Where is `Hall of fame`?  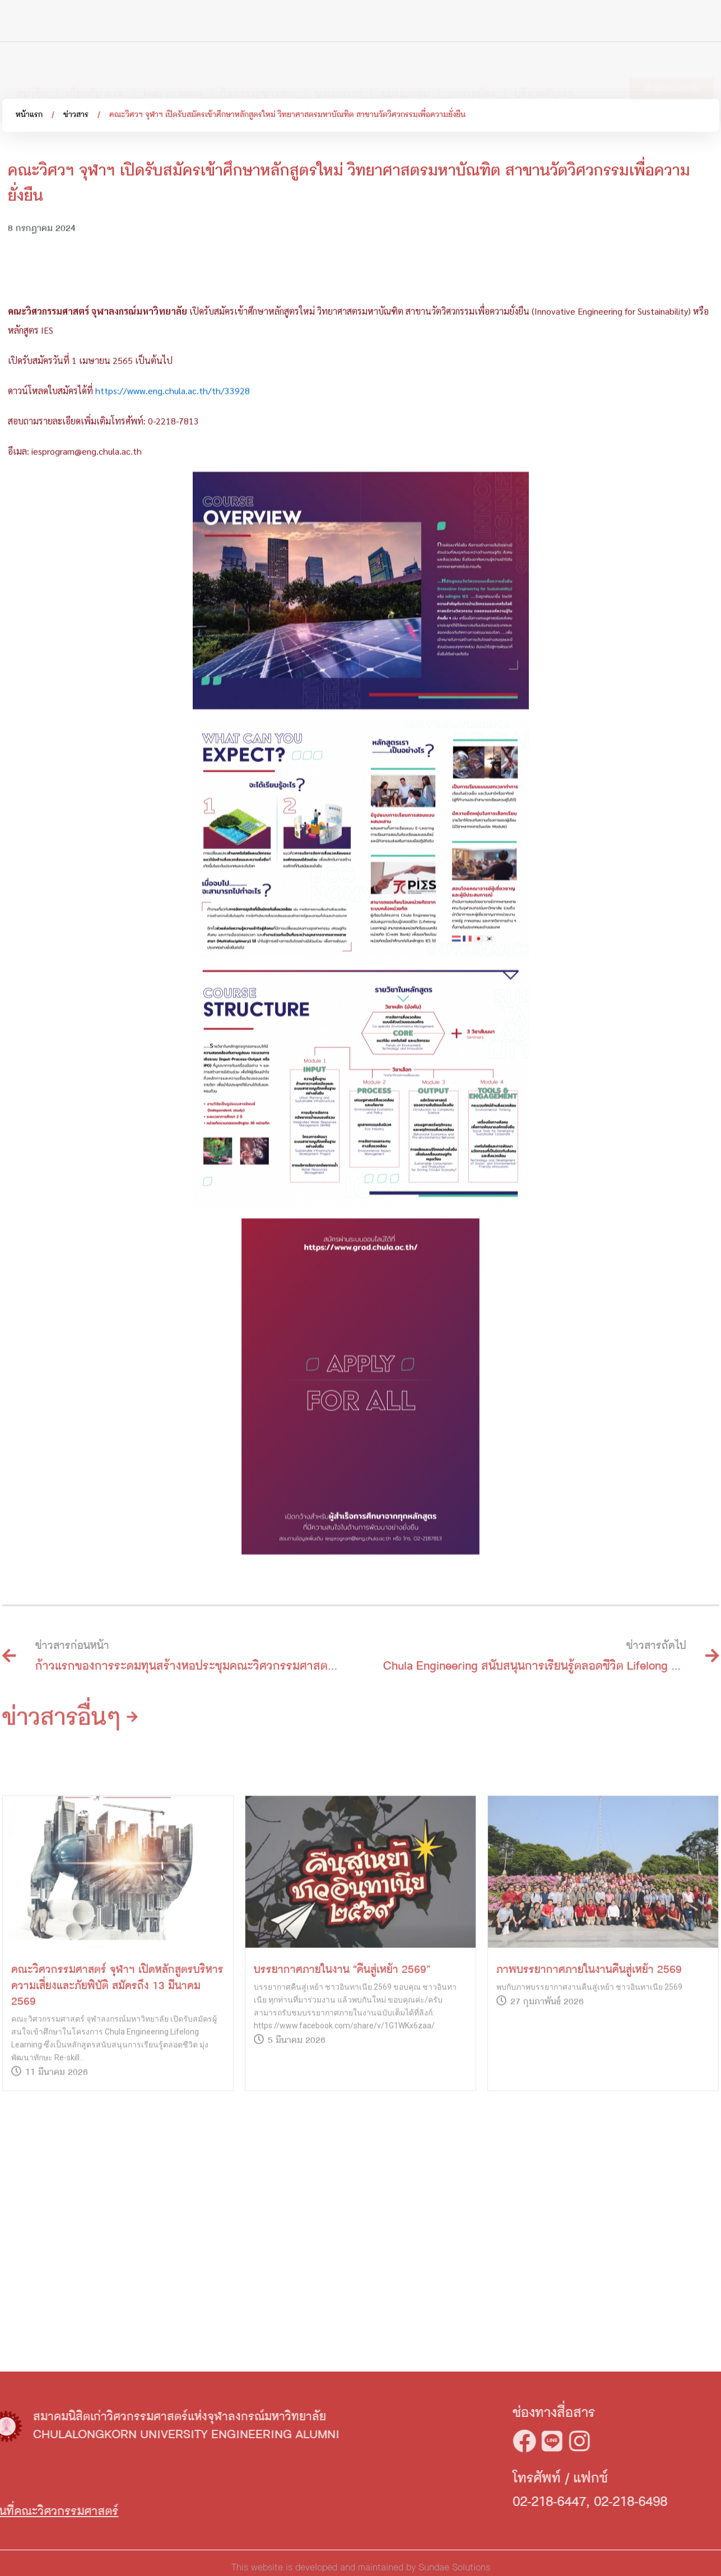 Hall of fame is located at coordinates (172, 86).